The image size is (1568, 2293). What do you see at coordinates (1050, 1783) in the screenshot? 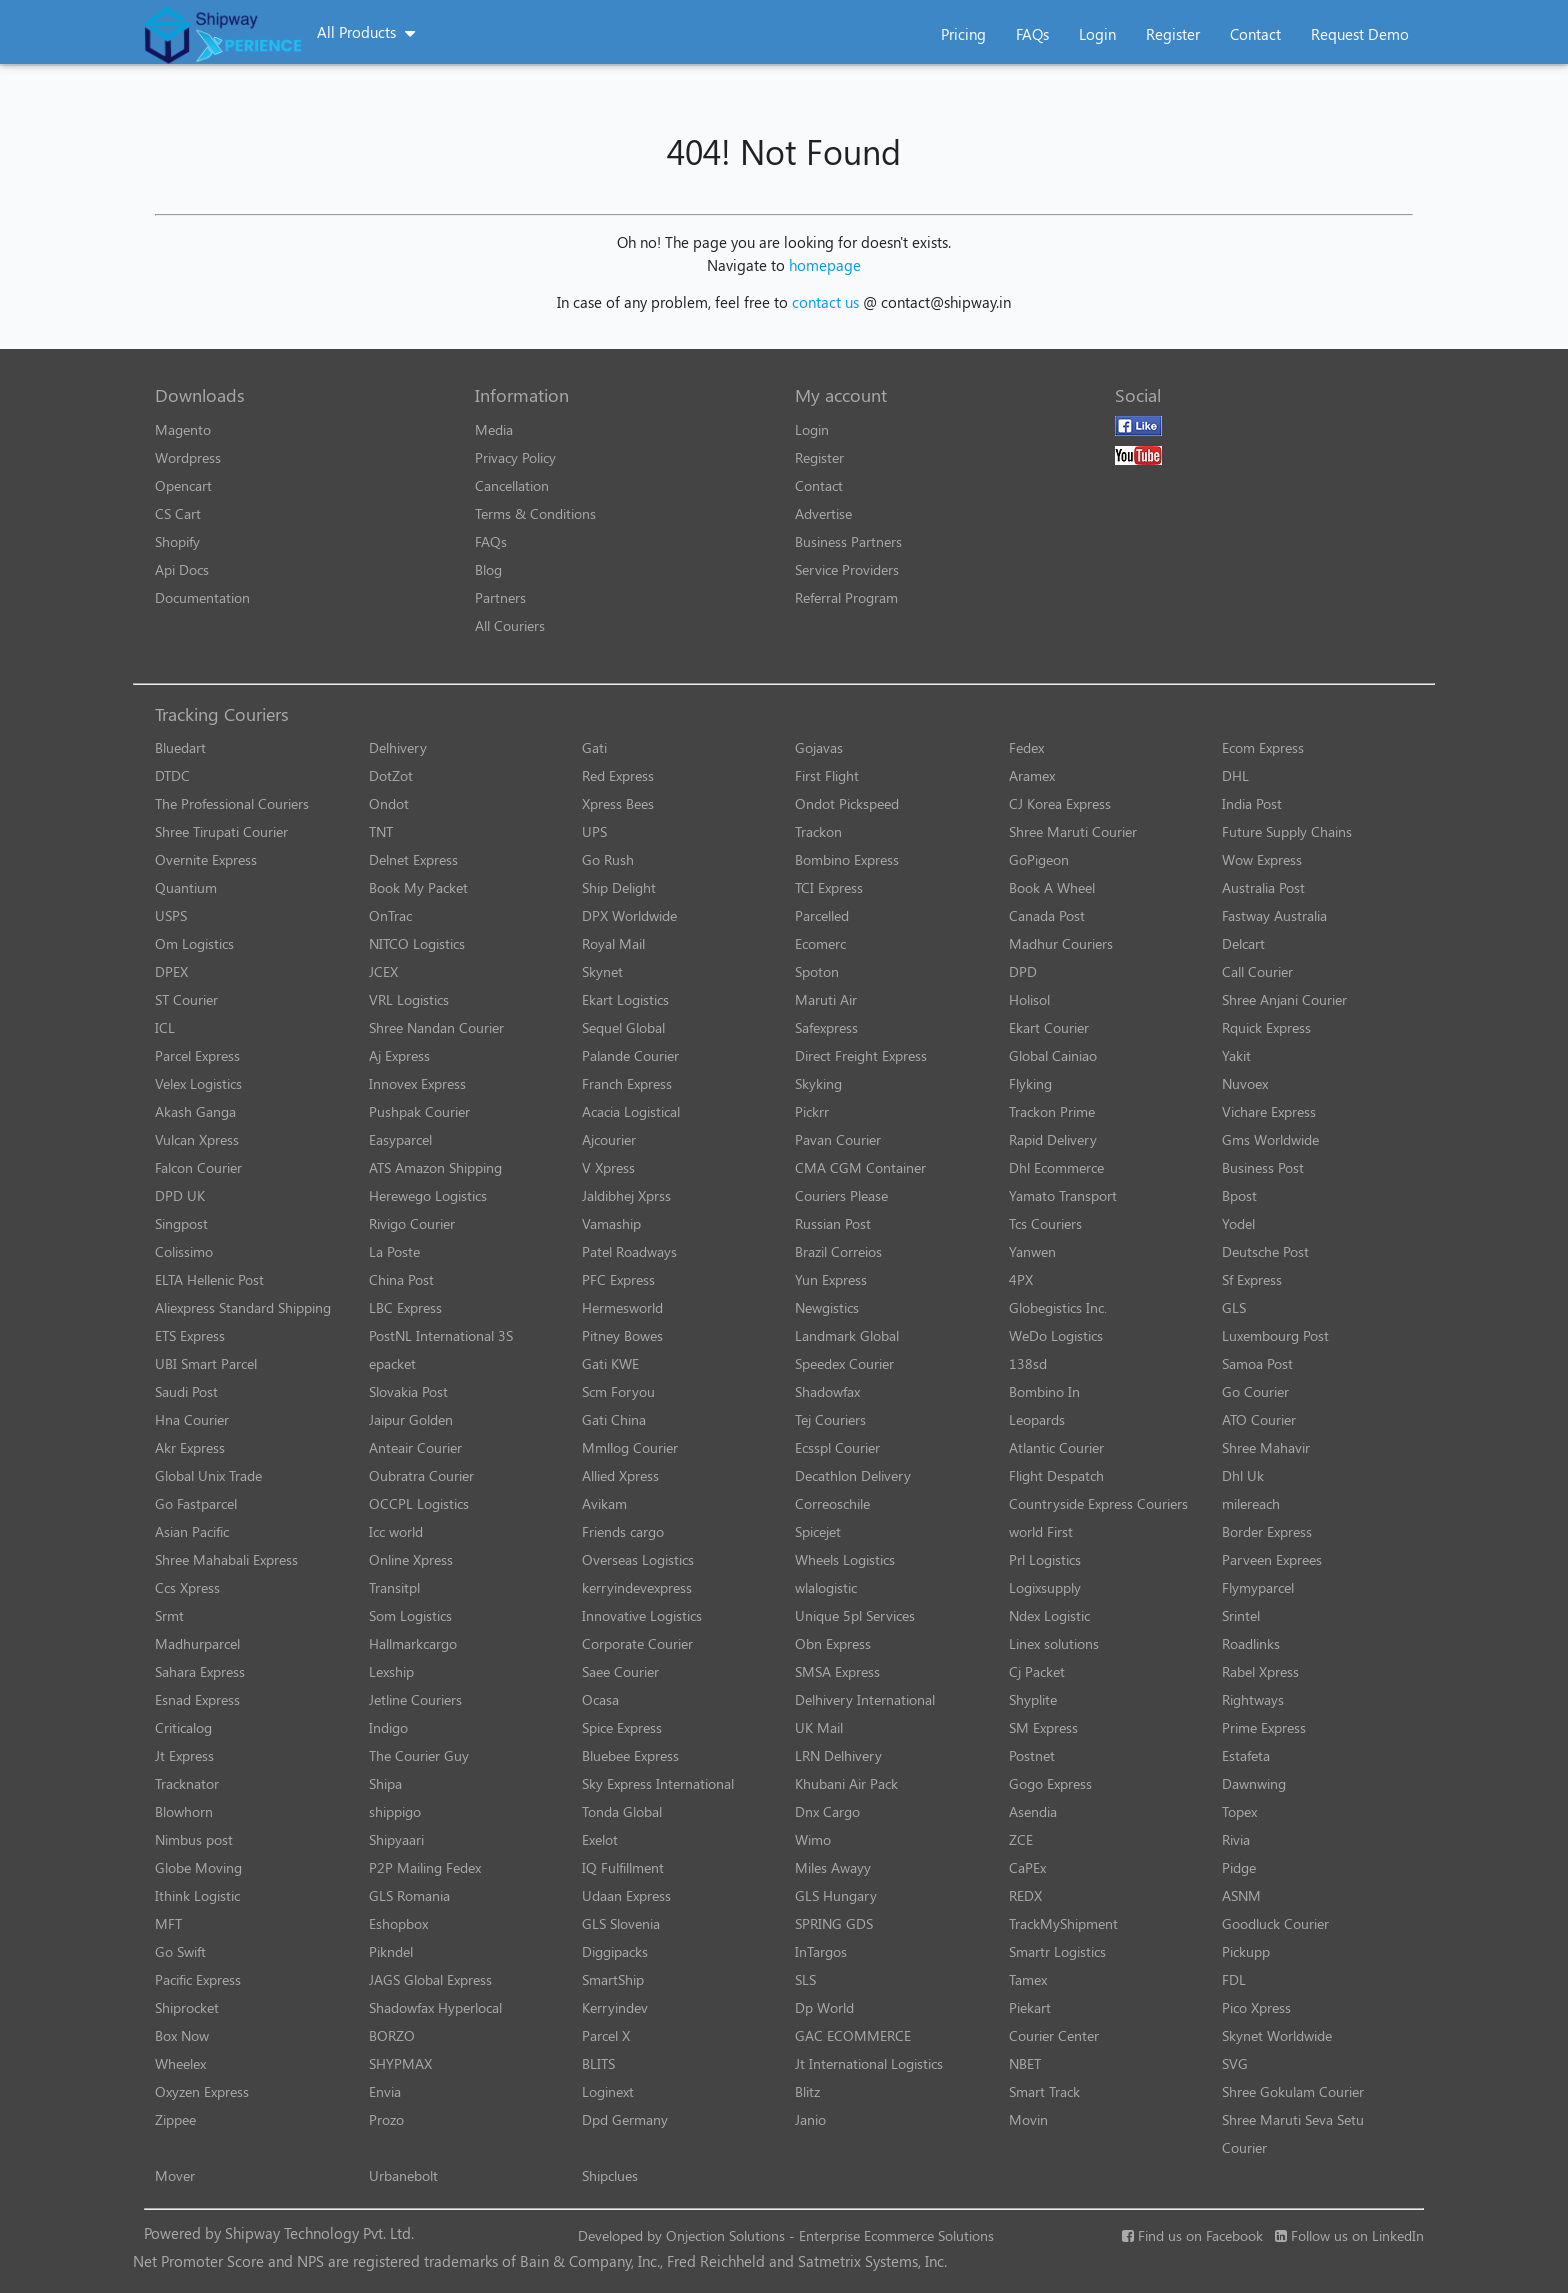
I see `Gogo Express` at bounding box center [1050, 1783].